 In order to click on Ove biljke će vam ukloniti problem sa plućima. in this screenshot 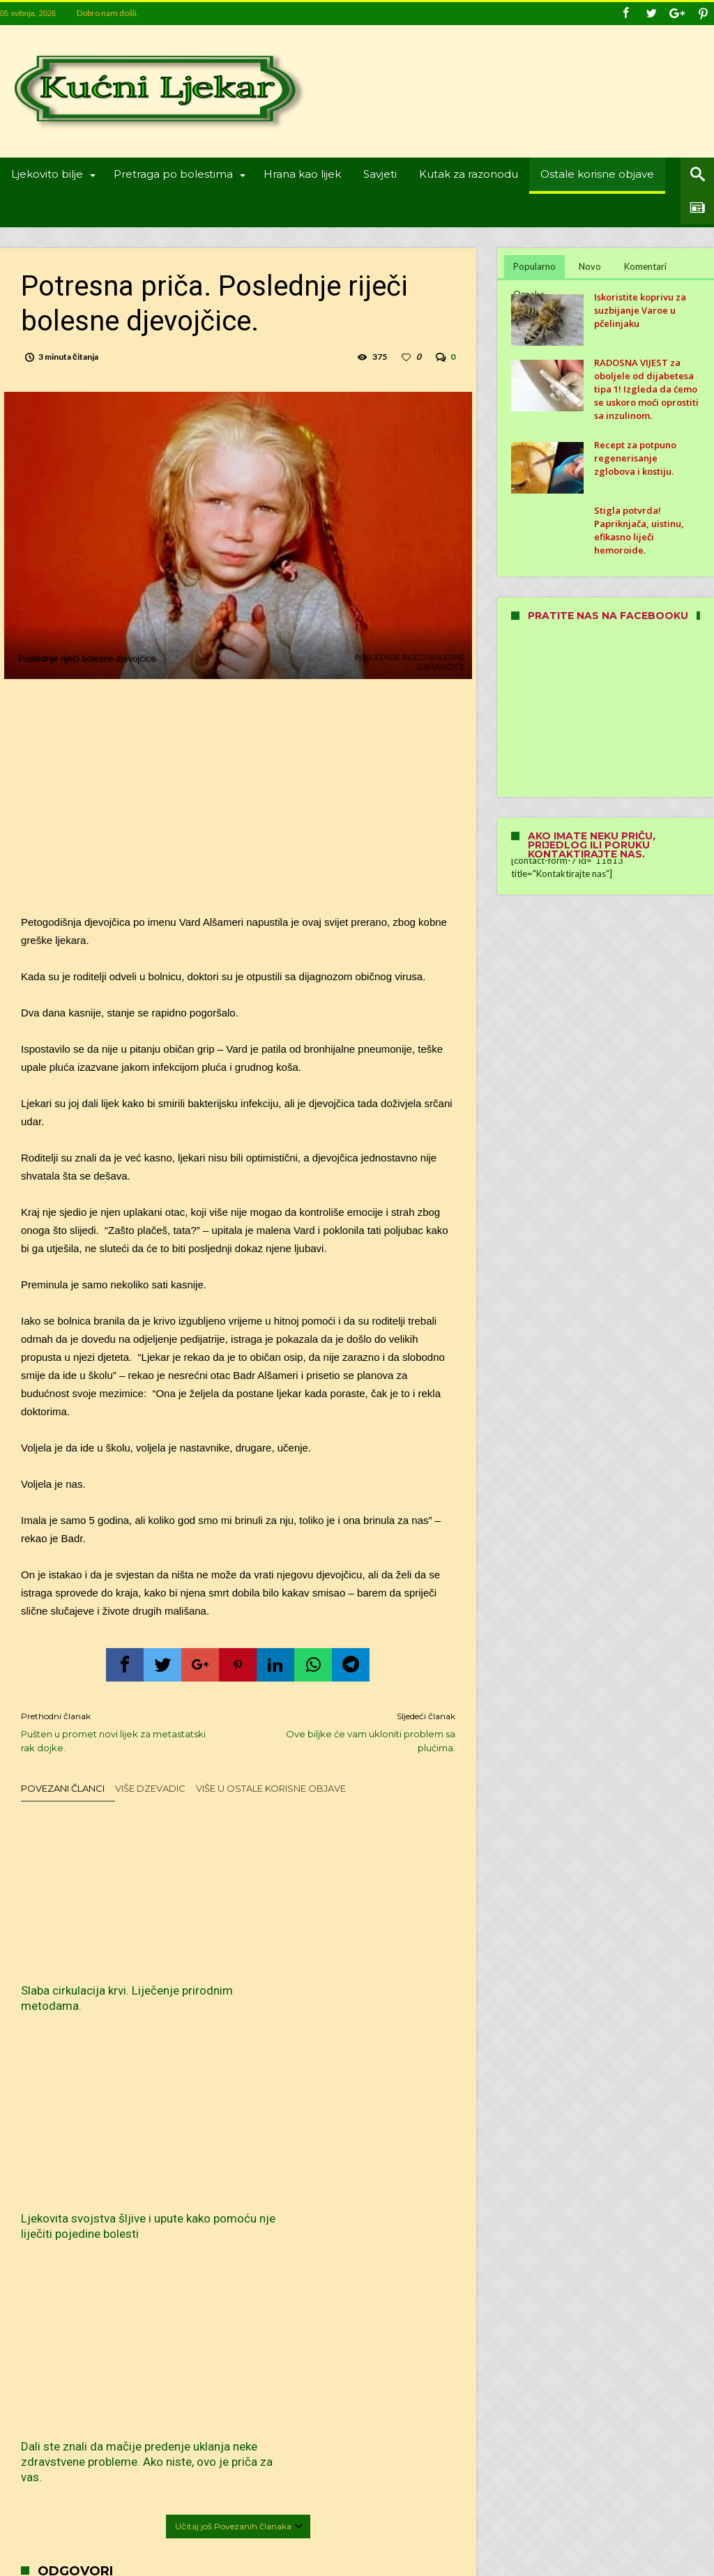, I will do `click(357, 1736)`.